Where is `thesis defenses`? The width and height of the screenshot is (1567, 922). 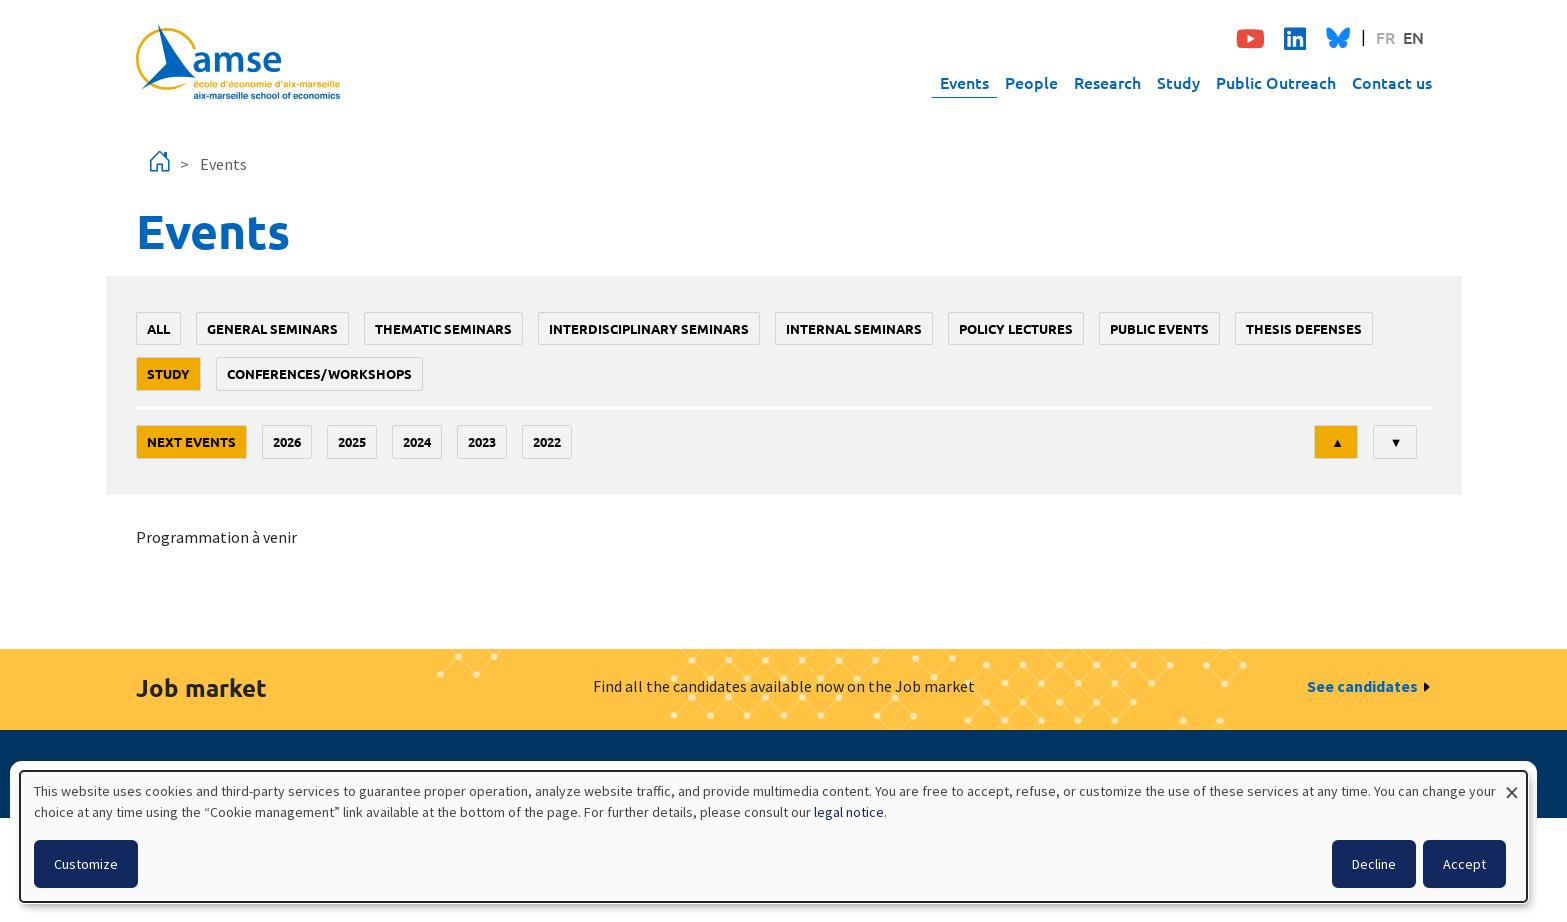 thesis defenses is located at coordinates (1304, 328).